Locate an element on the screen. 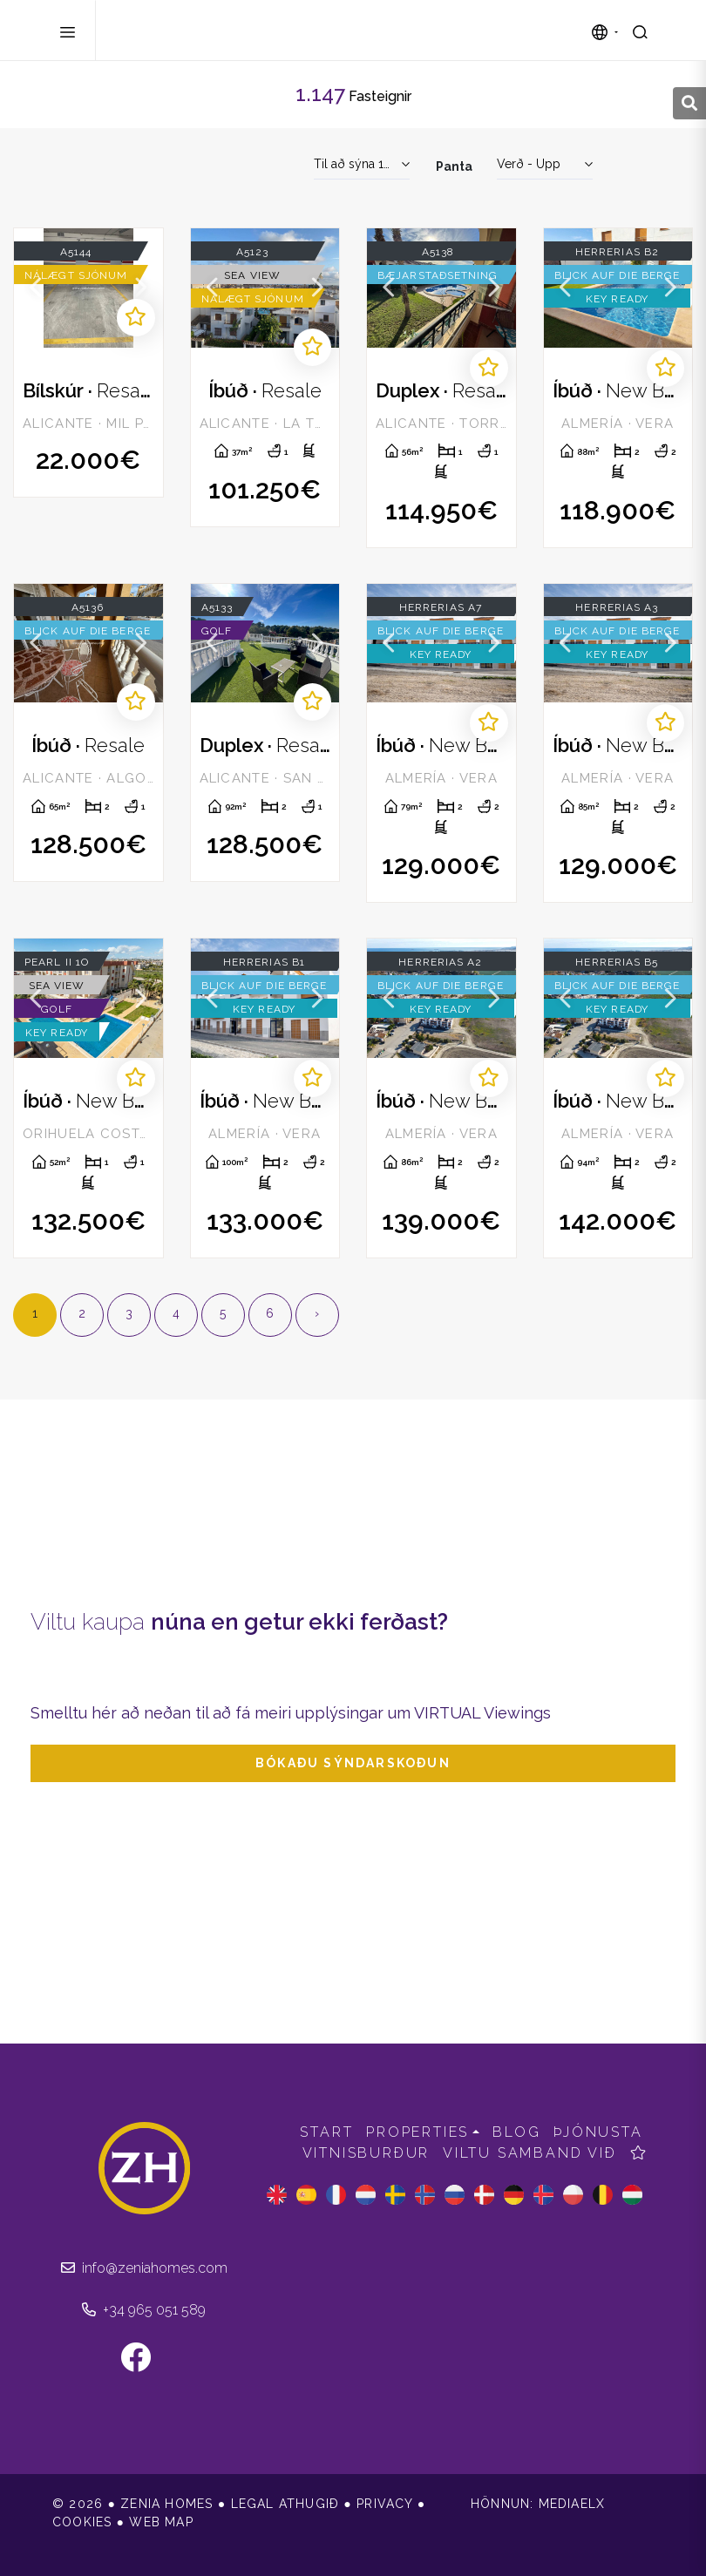 The image size is (706, 2576). Blog is located at coordinates (516, 2132).